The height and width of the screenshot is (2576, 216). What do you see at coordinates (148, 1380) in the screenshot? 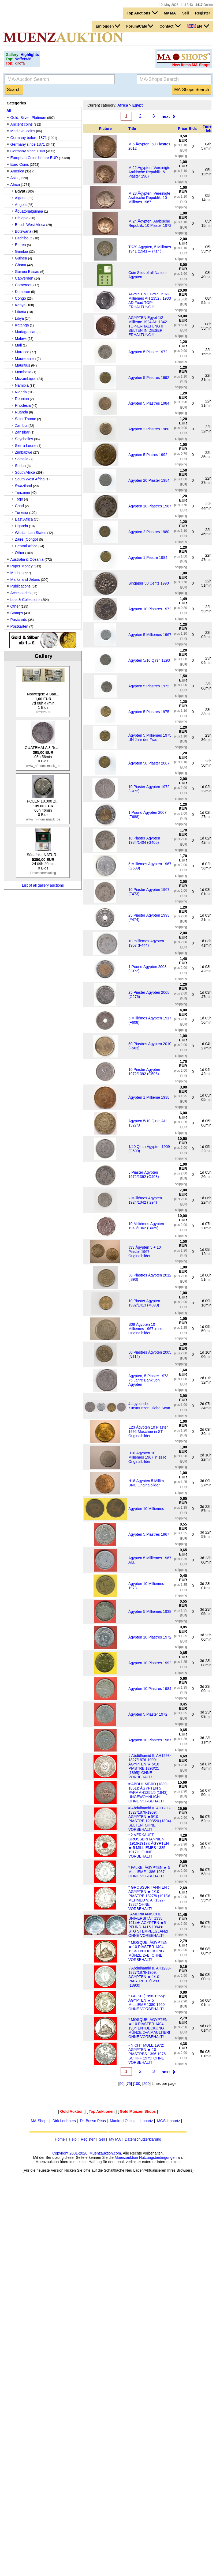
I see `Ägypten, 5 Piaster 1973 75 Jahre Bank von Ägypten` at bounding box center [148, 1380].